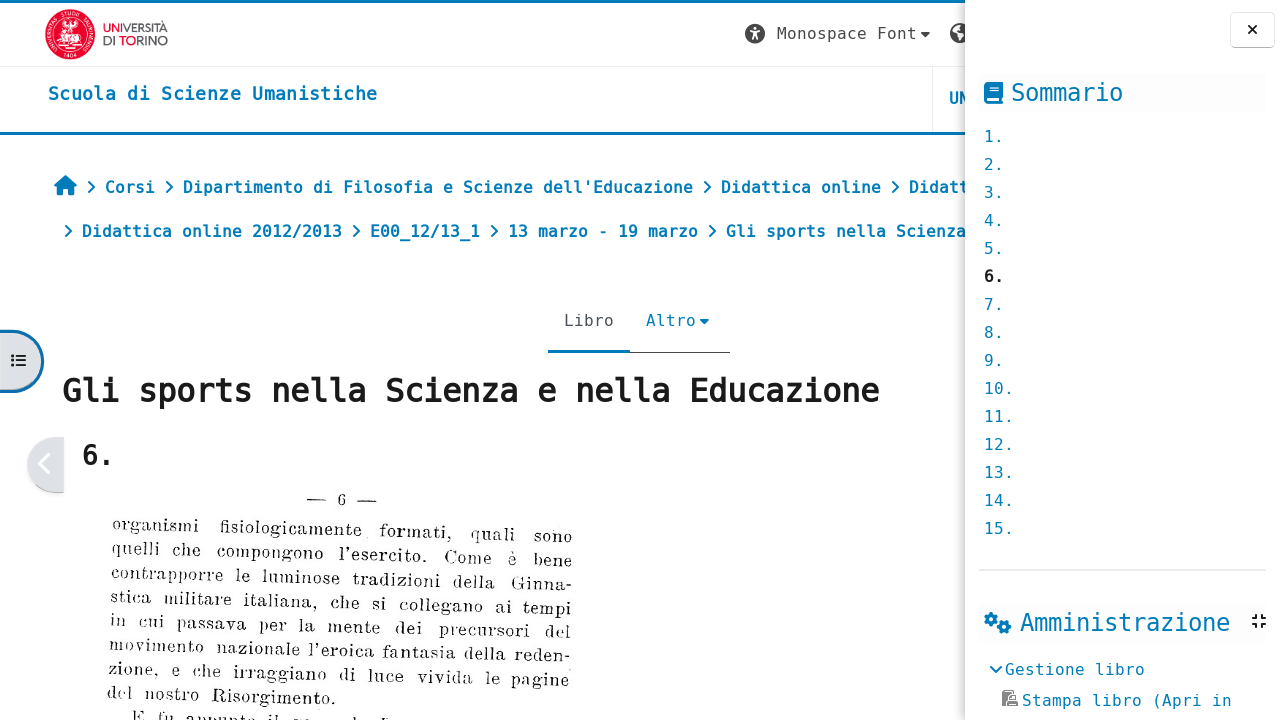 The image size is (1280, 720). Describe the element at coordinates (994, 164) in the screenshot. I see `2.` at that location.